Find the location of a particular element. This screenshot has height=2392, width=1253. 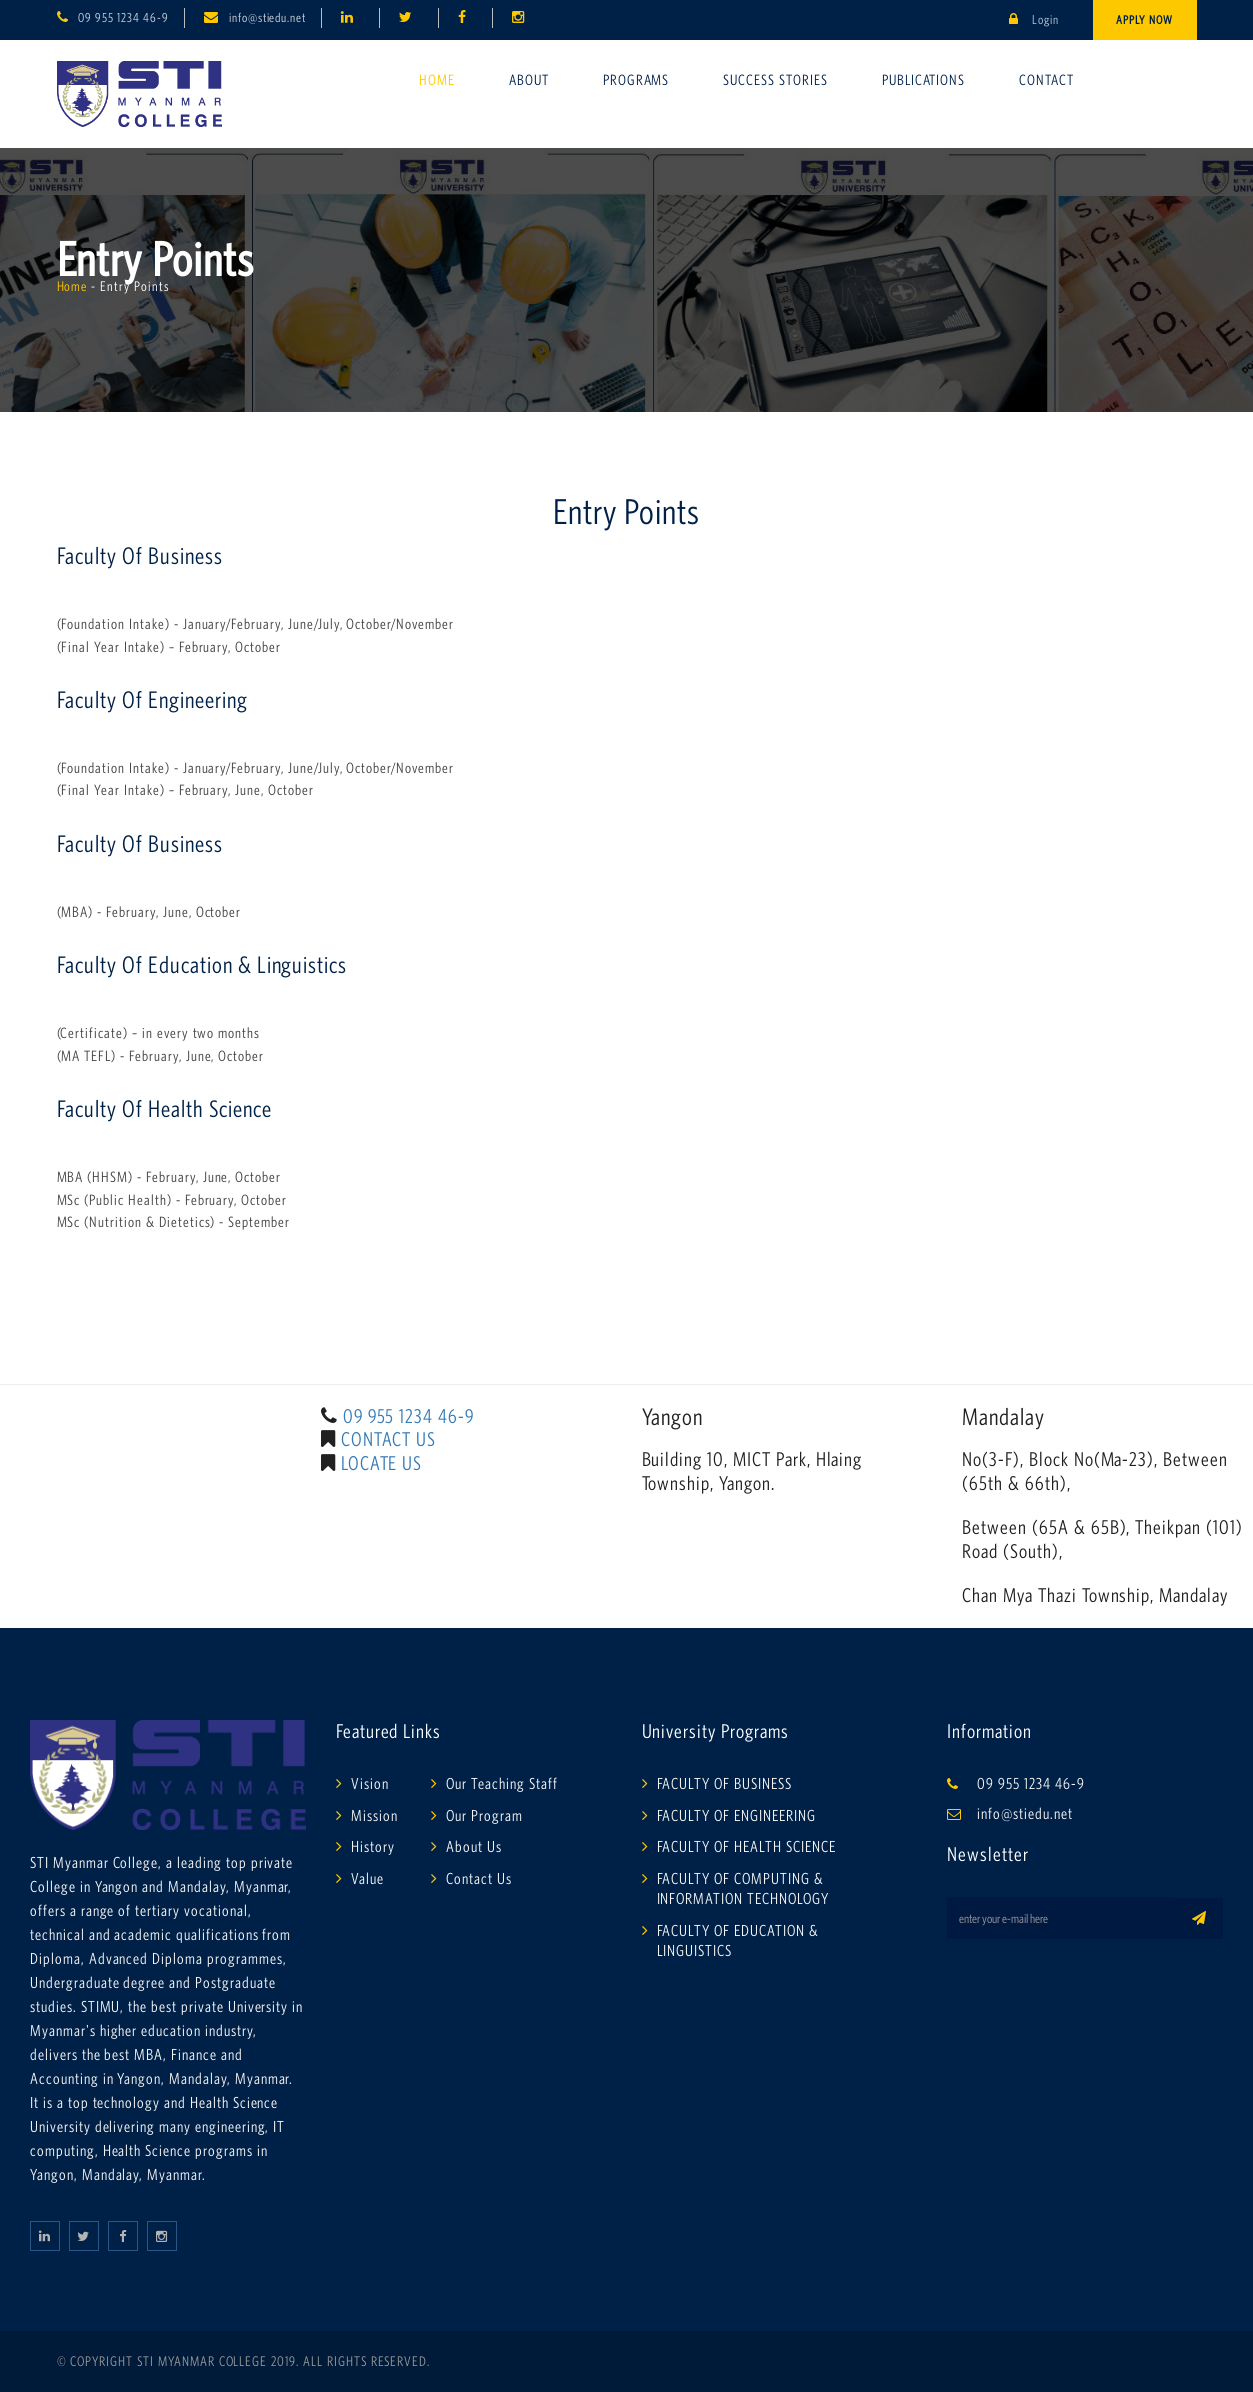

Home is located at coordinates (437, 79).